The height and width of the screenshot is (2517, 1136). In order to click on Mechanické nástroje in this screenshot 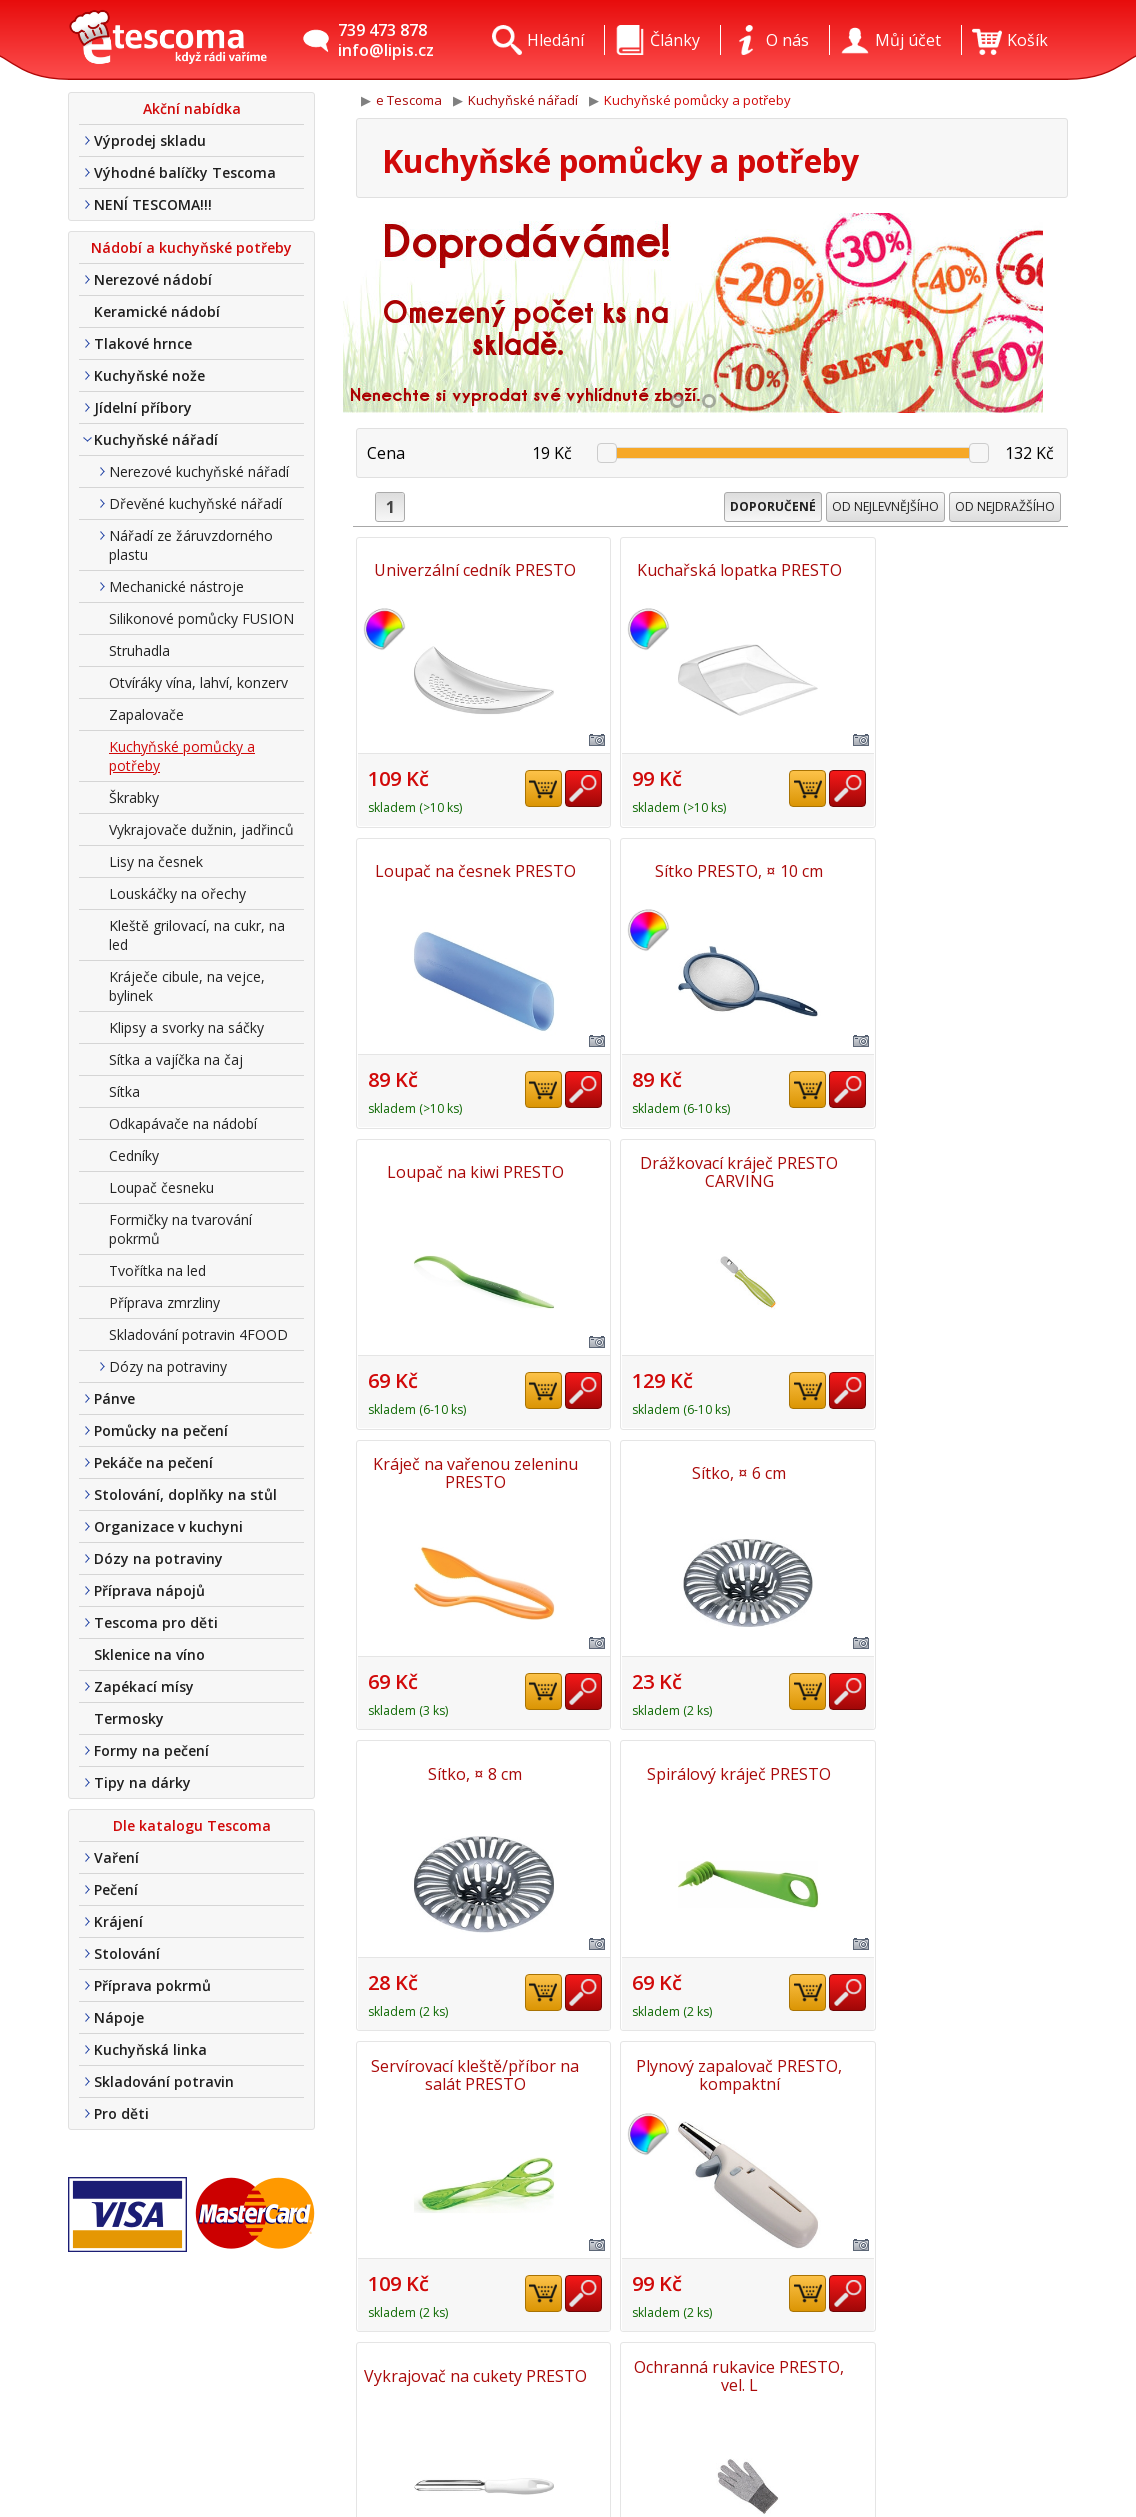, I will do `click(176, 586)`.